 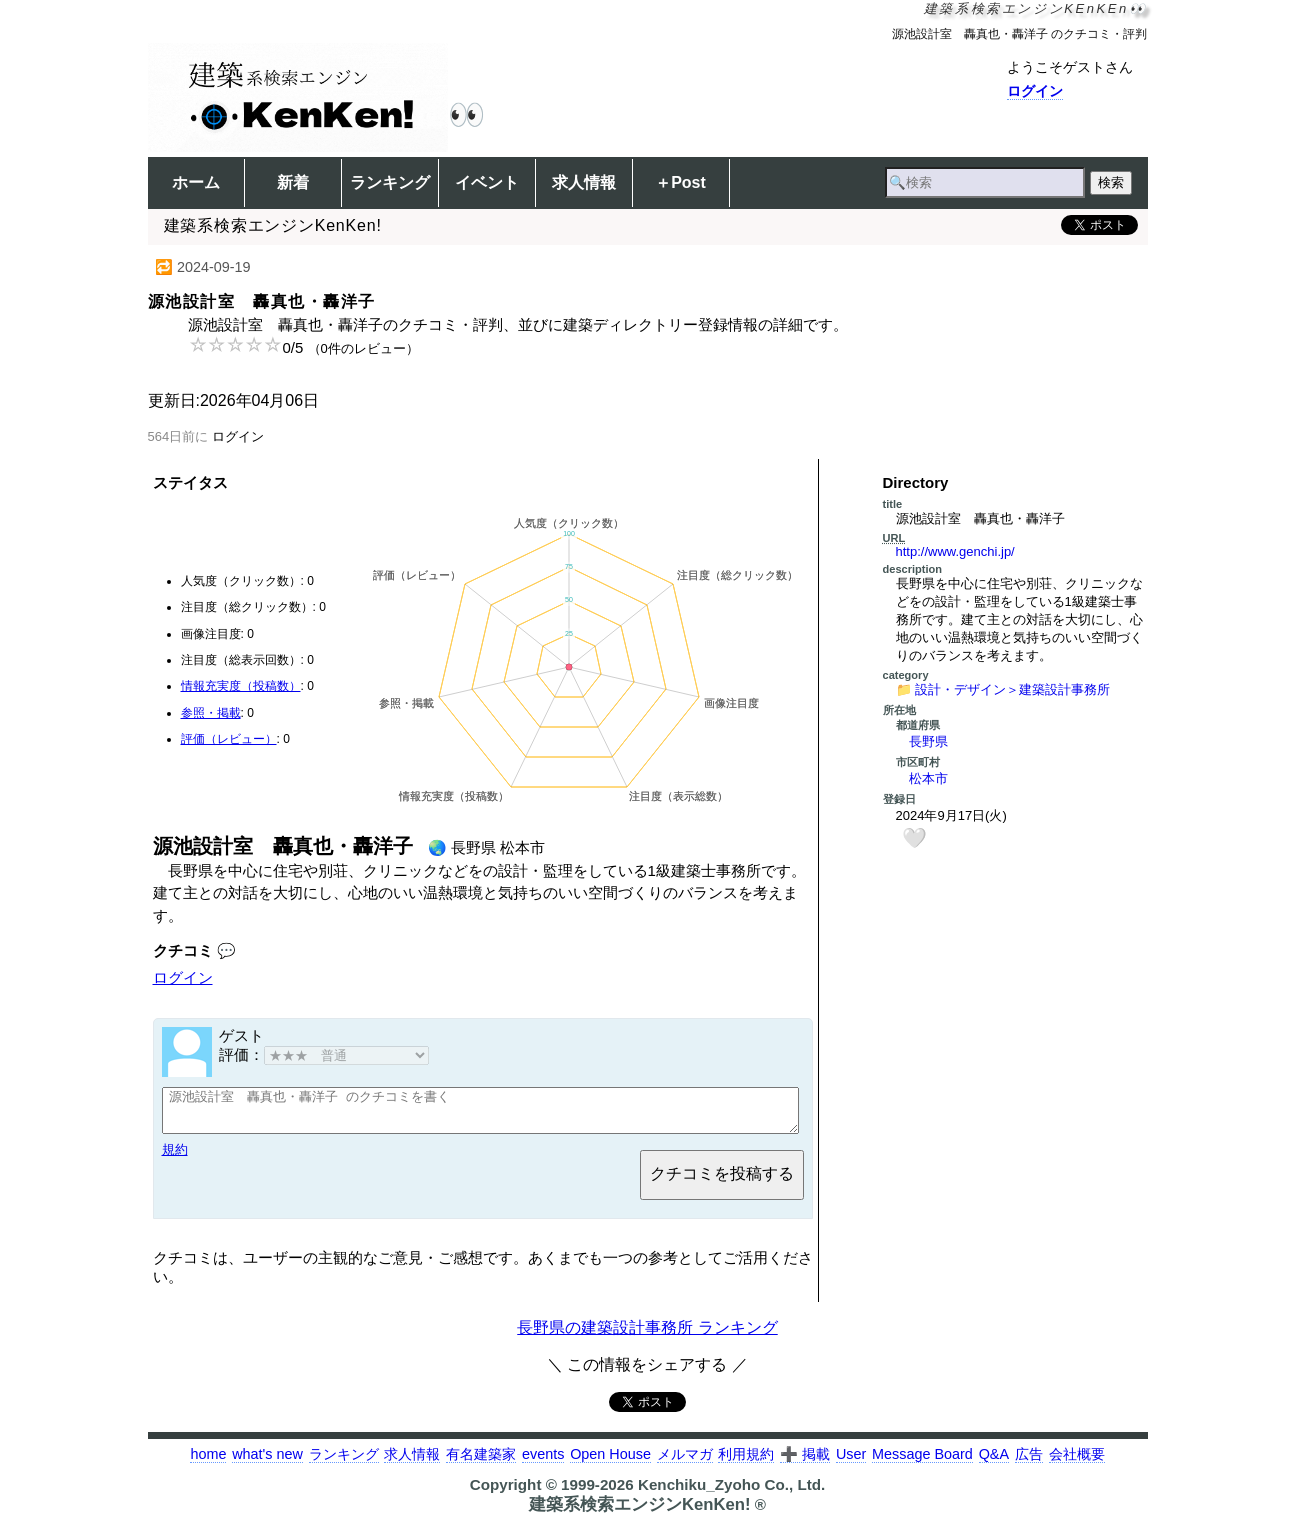 I want to click on 利用規約, so click(x=746, y=1463).